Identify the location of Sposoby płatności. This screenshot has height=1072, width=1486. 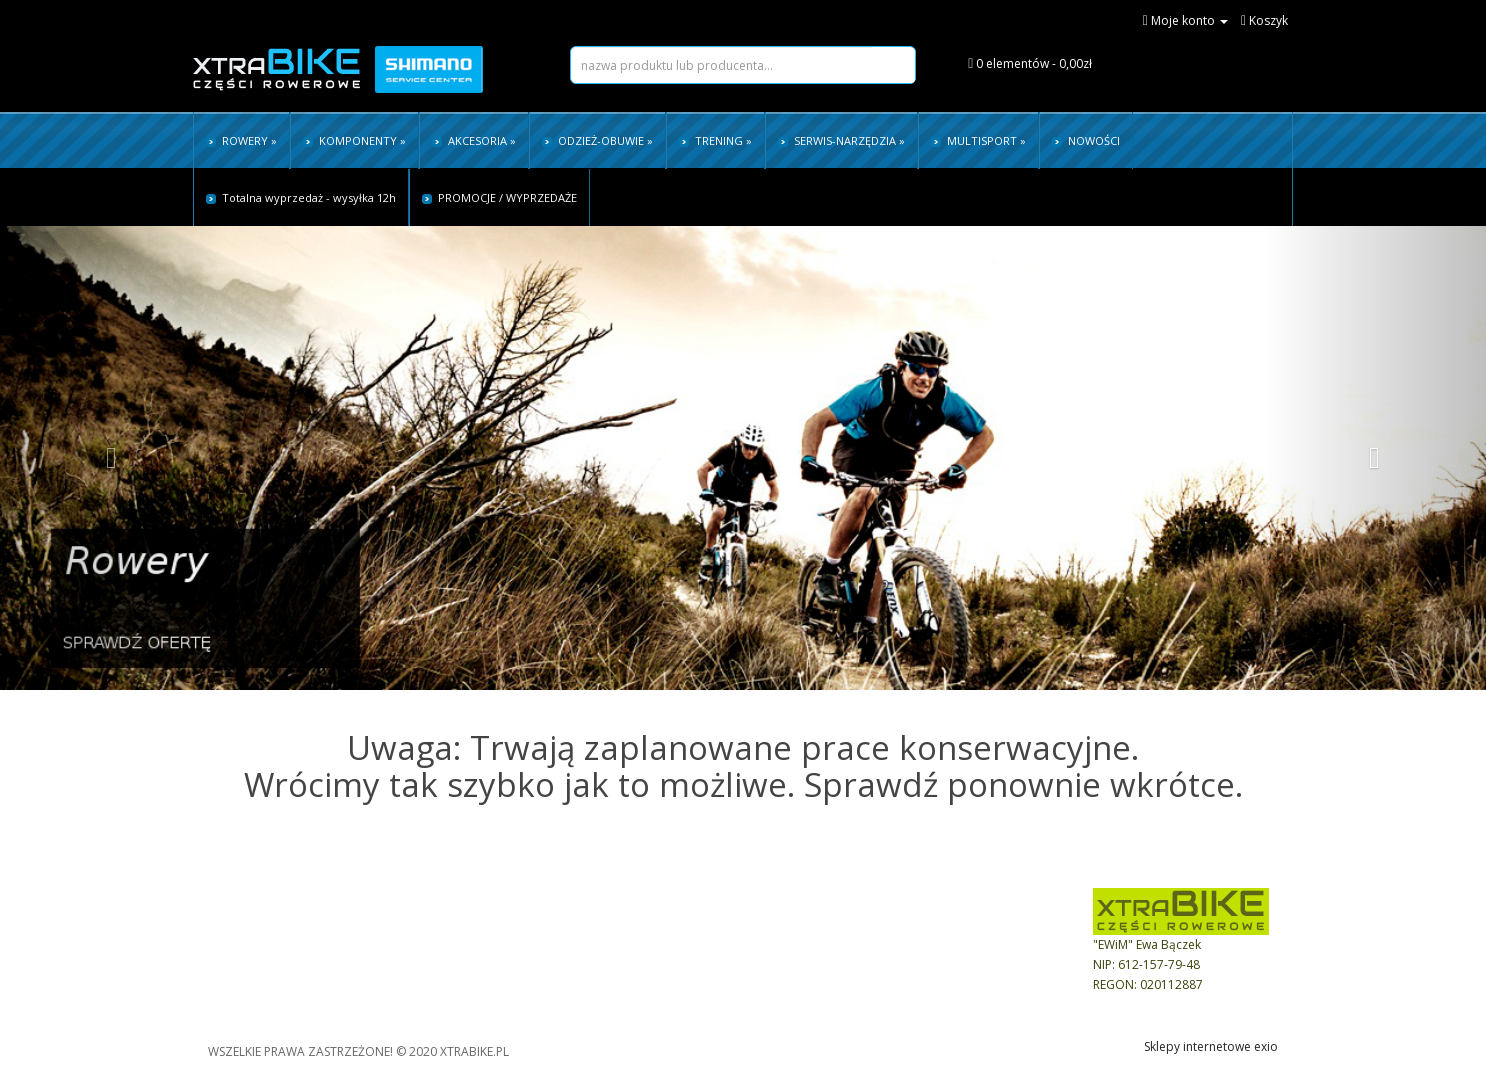
(245, 943).